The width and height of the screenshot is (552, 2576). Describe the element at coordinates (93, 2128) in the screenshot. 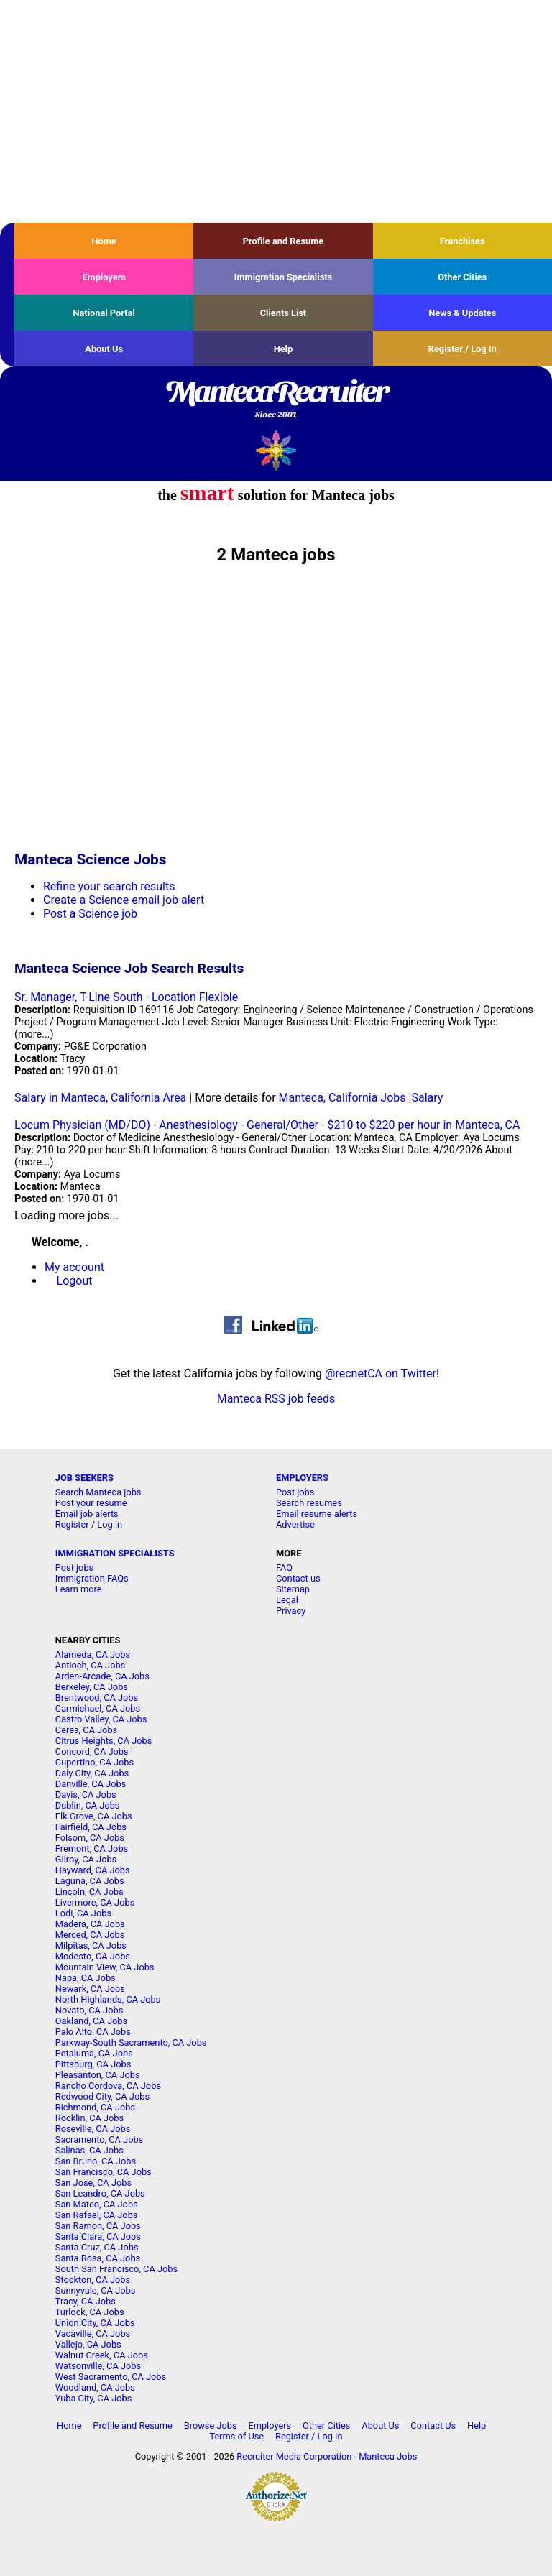

I see `Roseville, CA Jobs` at that location.